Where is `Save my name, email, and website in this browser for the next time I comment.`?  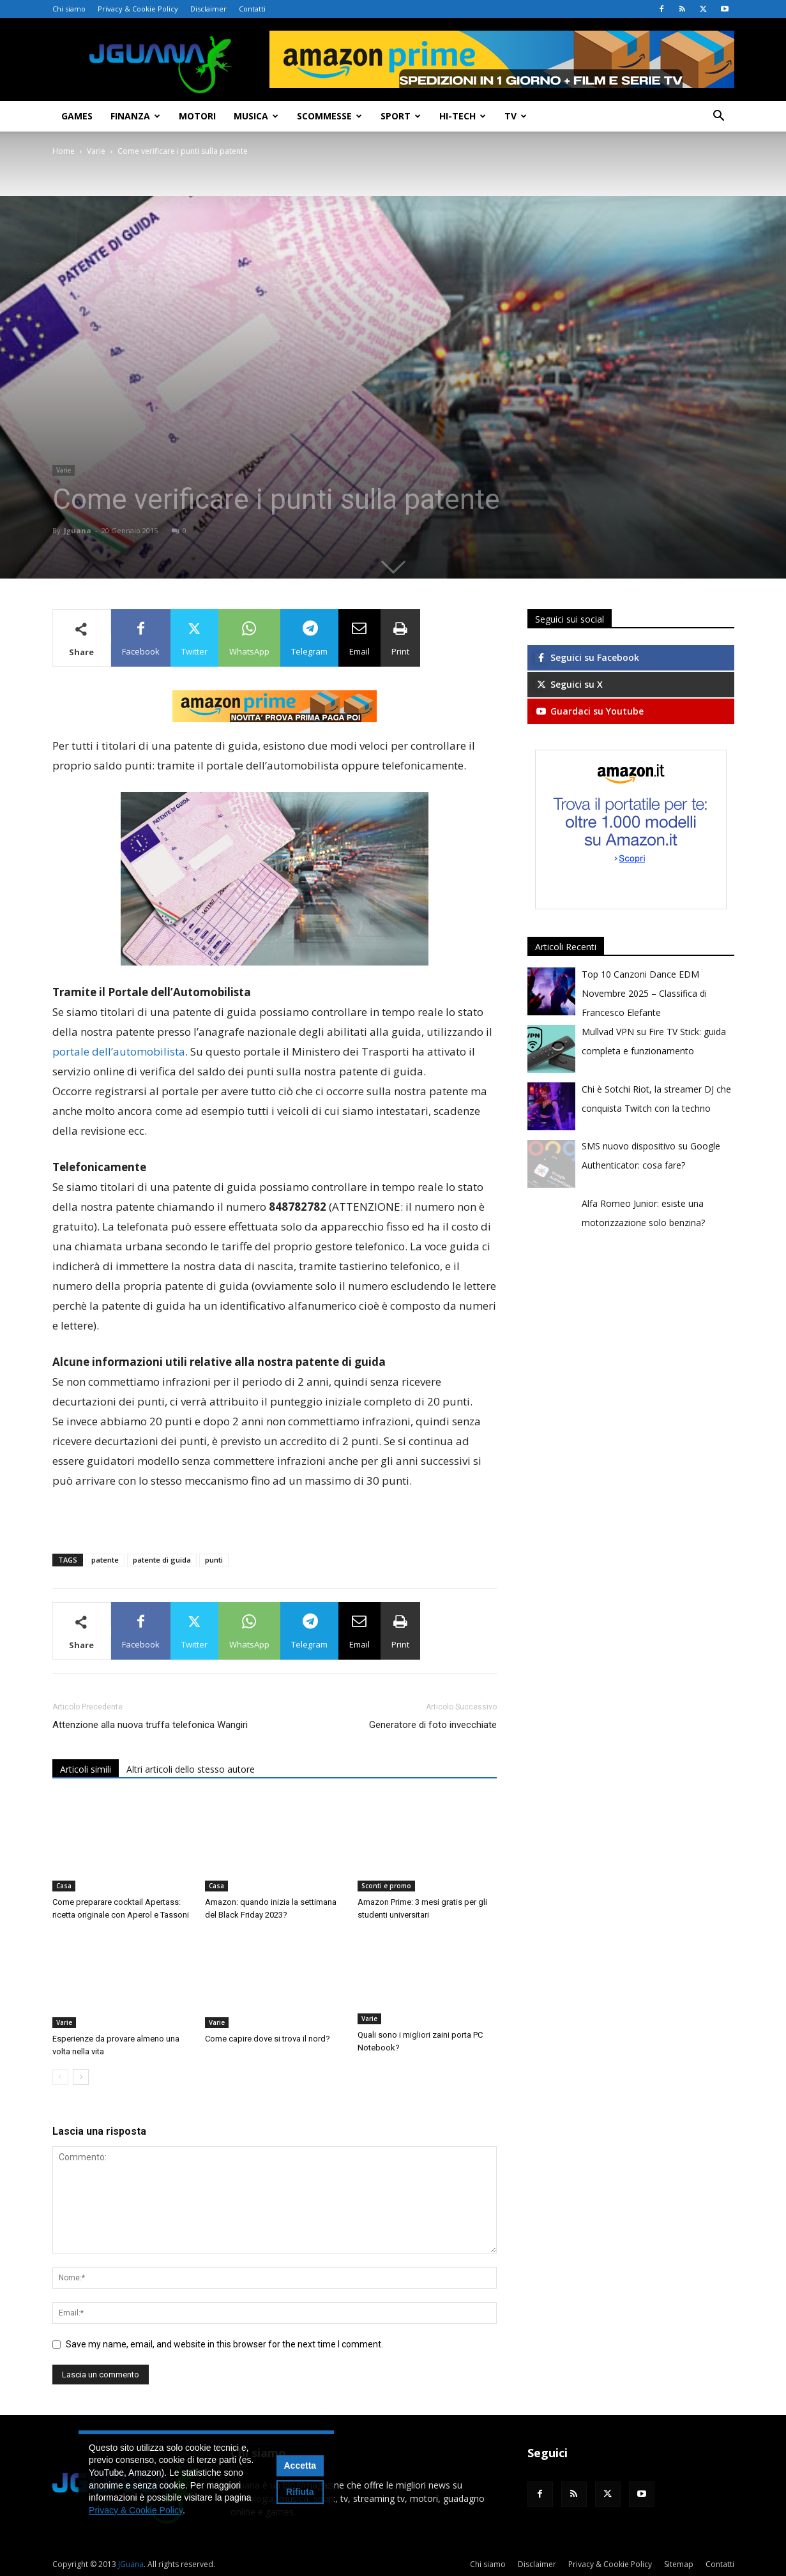
Save my name, email, and website in this browser for the next time I comment. is located at coordinates (224, 2344).